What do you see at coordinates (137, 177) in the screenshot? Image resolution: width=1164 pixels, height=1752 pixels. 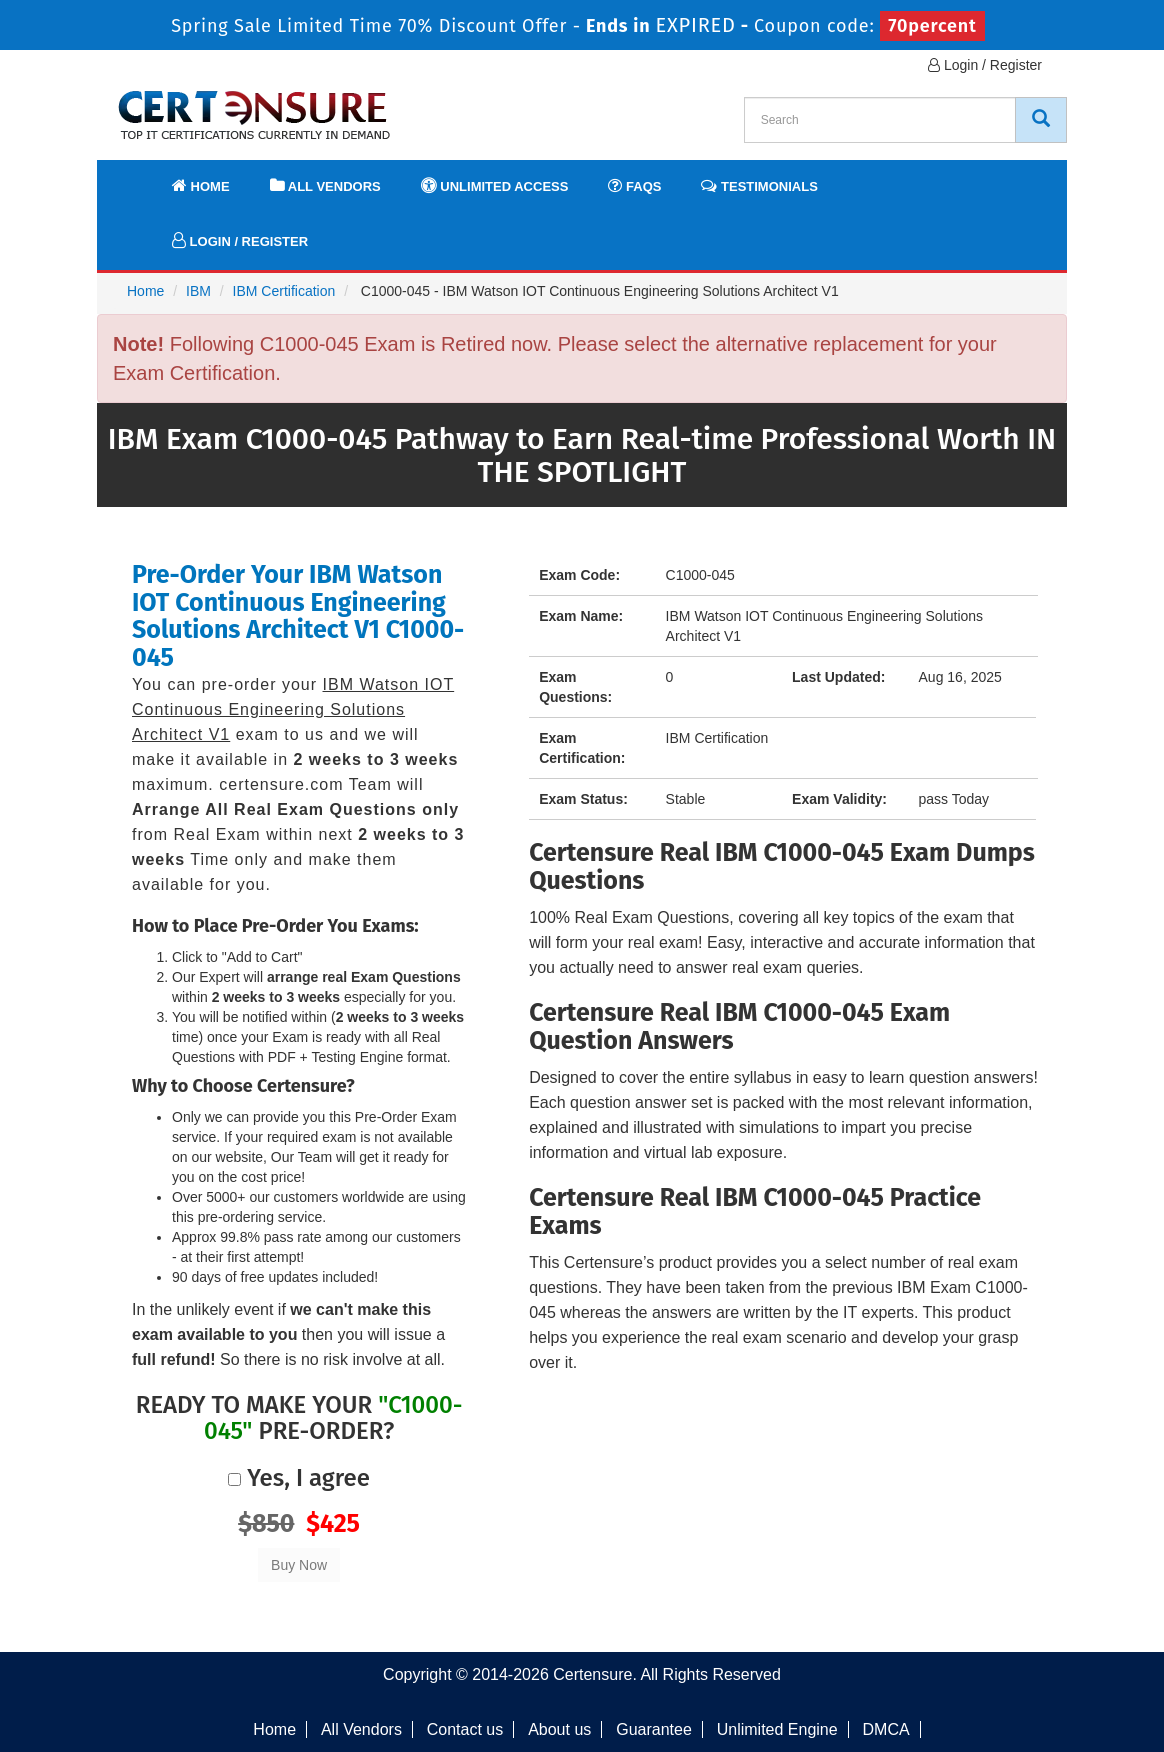 I see `[navbar]` at bounding box center [137, 177].